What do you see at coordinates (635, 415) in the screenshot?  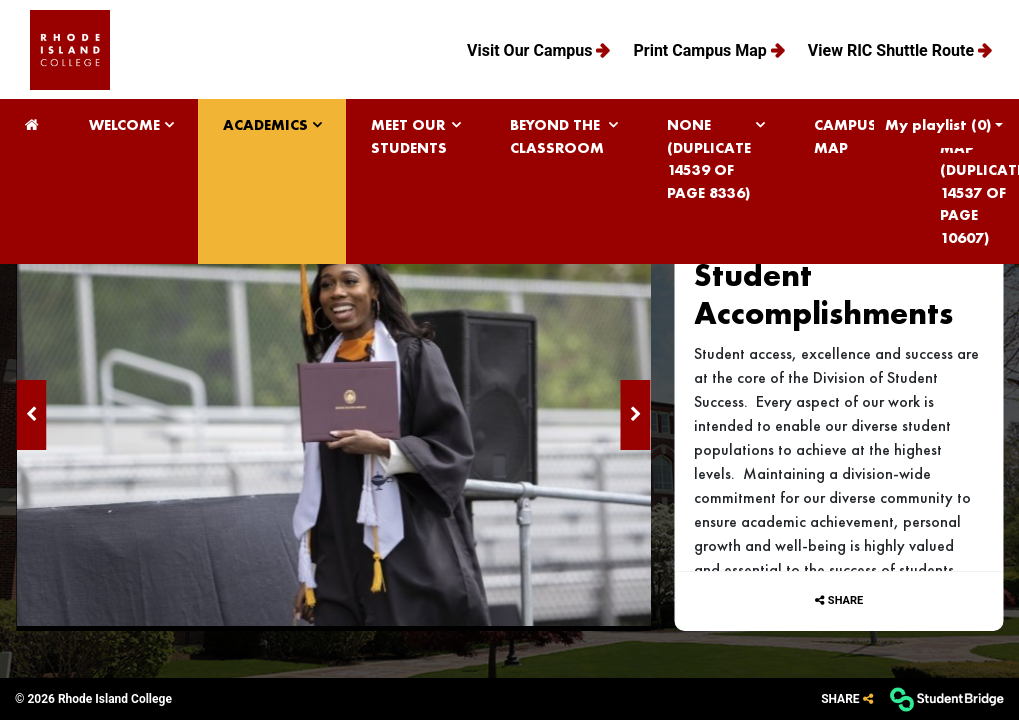 I see `[Next image]` at bounding box center [635, 415].